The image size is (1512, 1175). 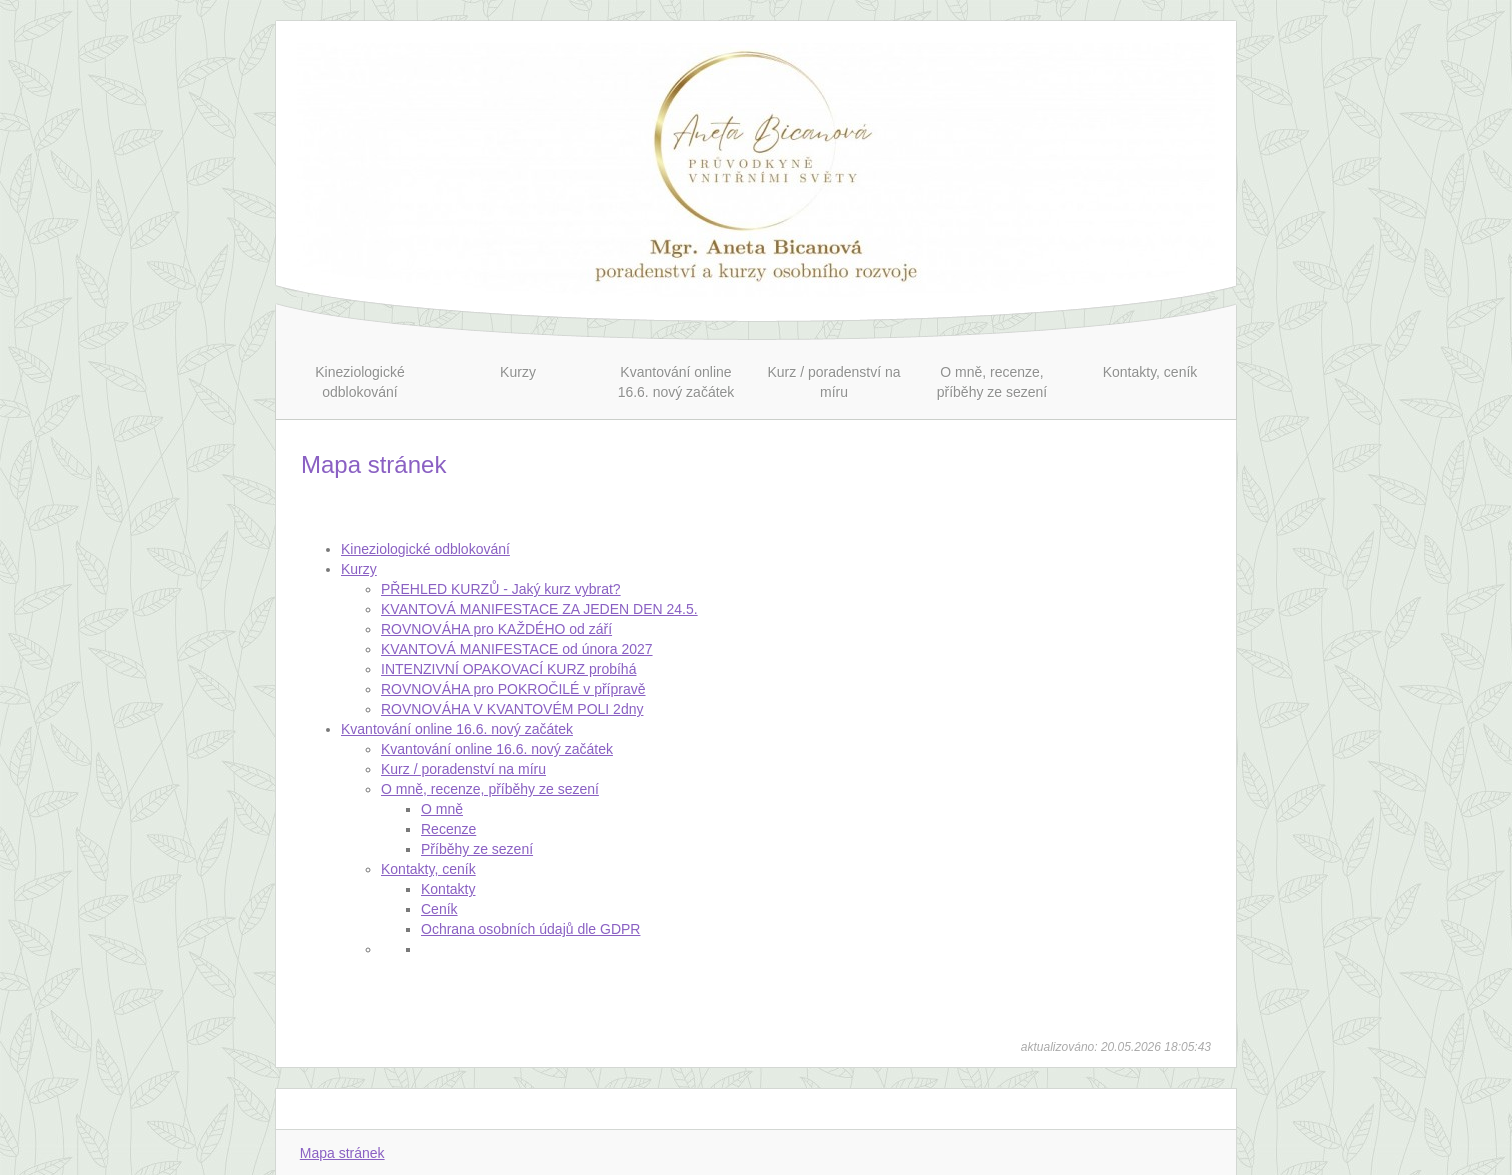 I want to click on O mně, recenze, příběhy ze sezení, so click(x=490, y=789).